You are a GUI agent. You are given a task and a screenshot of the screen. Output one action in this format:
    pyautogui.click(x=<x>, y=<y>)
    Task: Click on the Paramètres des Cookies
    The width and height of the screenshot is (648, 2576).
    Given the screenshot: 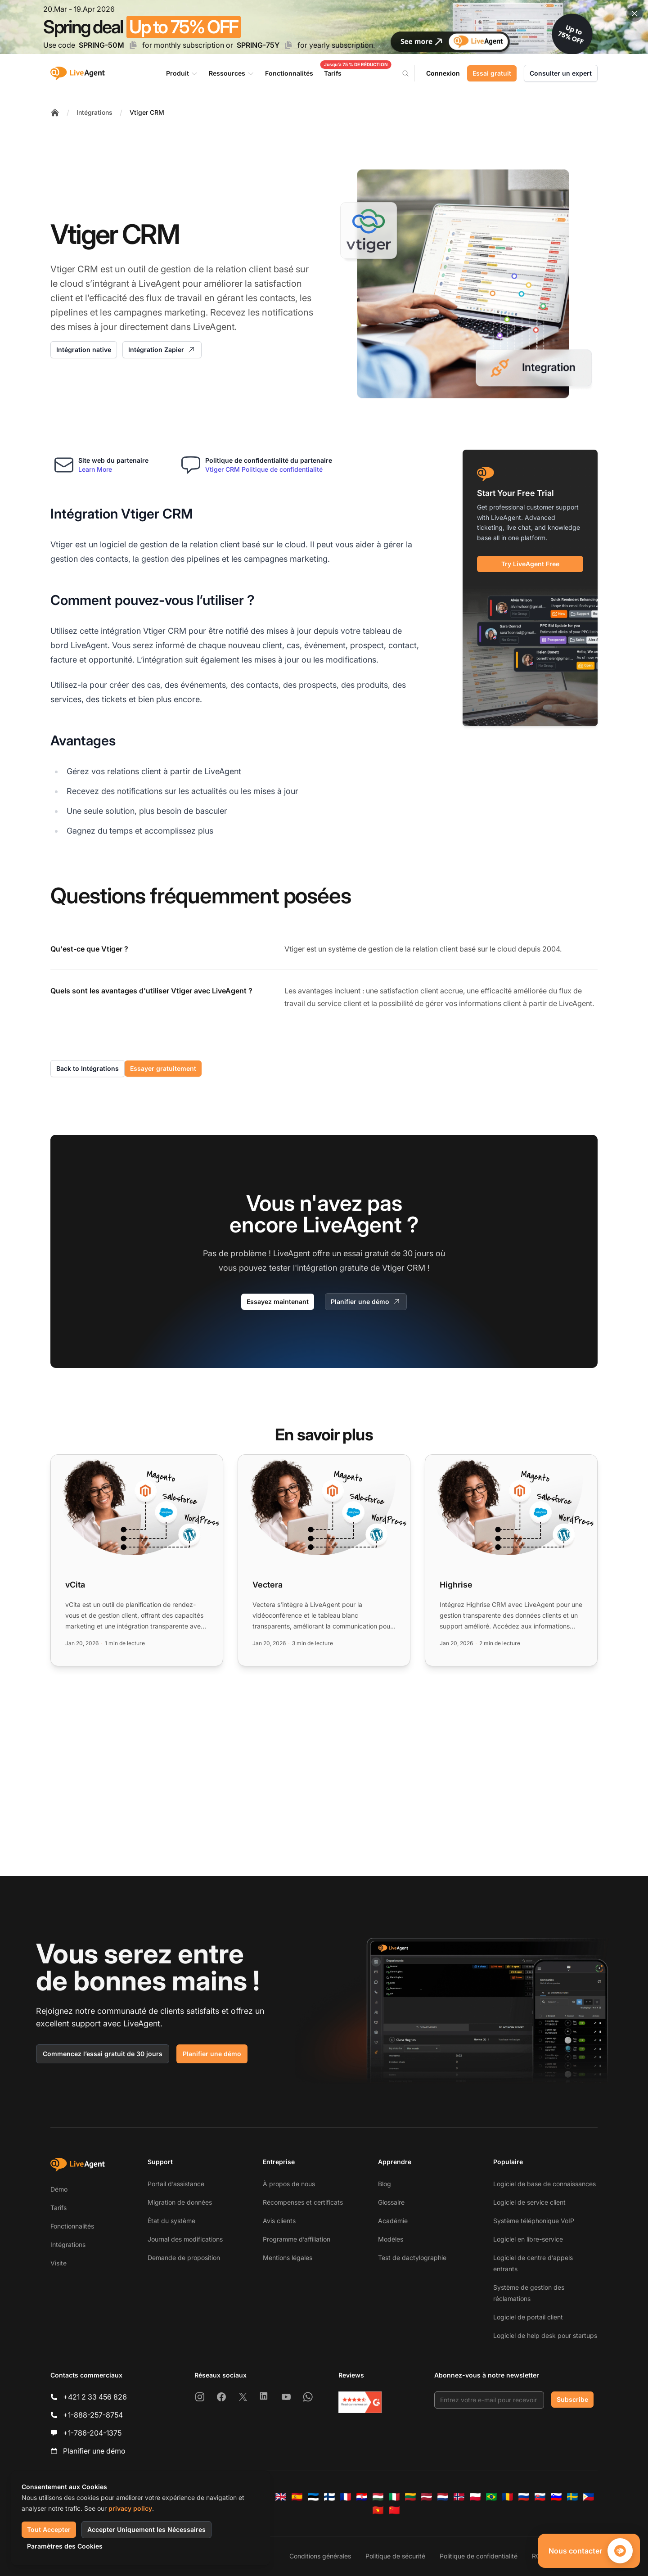 What is the action you would take?
    pyautogui.click(x=65, y=2546)
    